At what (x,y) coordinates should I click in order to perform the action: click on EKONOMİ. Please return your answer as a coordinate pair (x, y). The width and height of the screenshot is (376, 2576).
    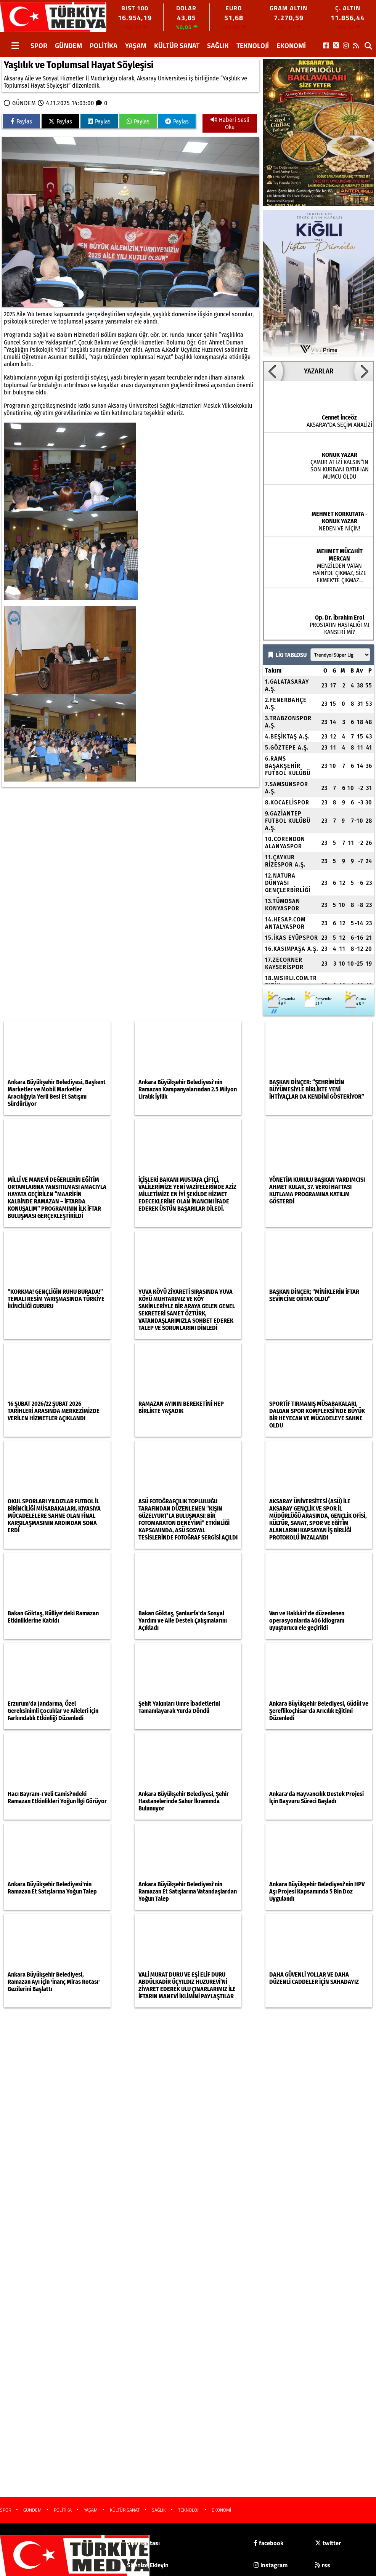
    Looking at the image, I should click on (291, 45).